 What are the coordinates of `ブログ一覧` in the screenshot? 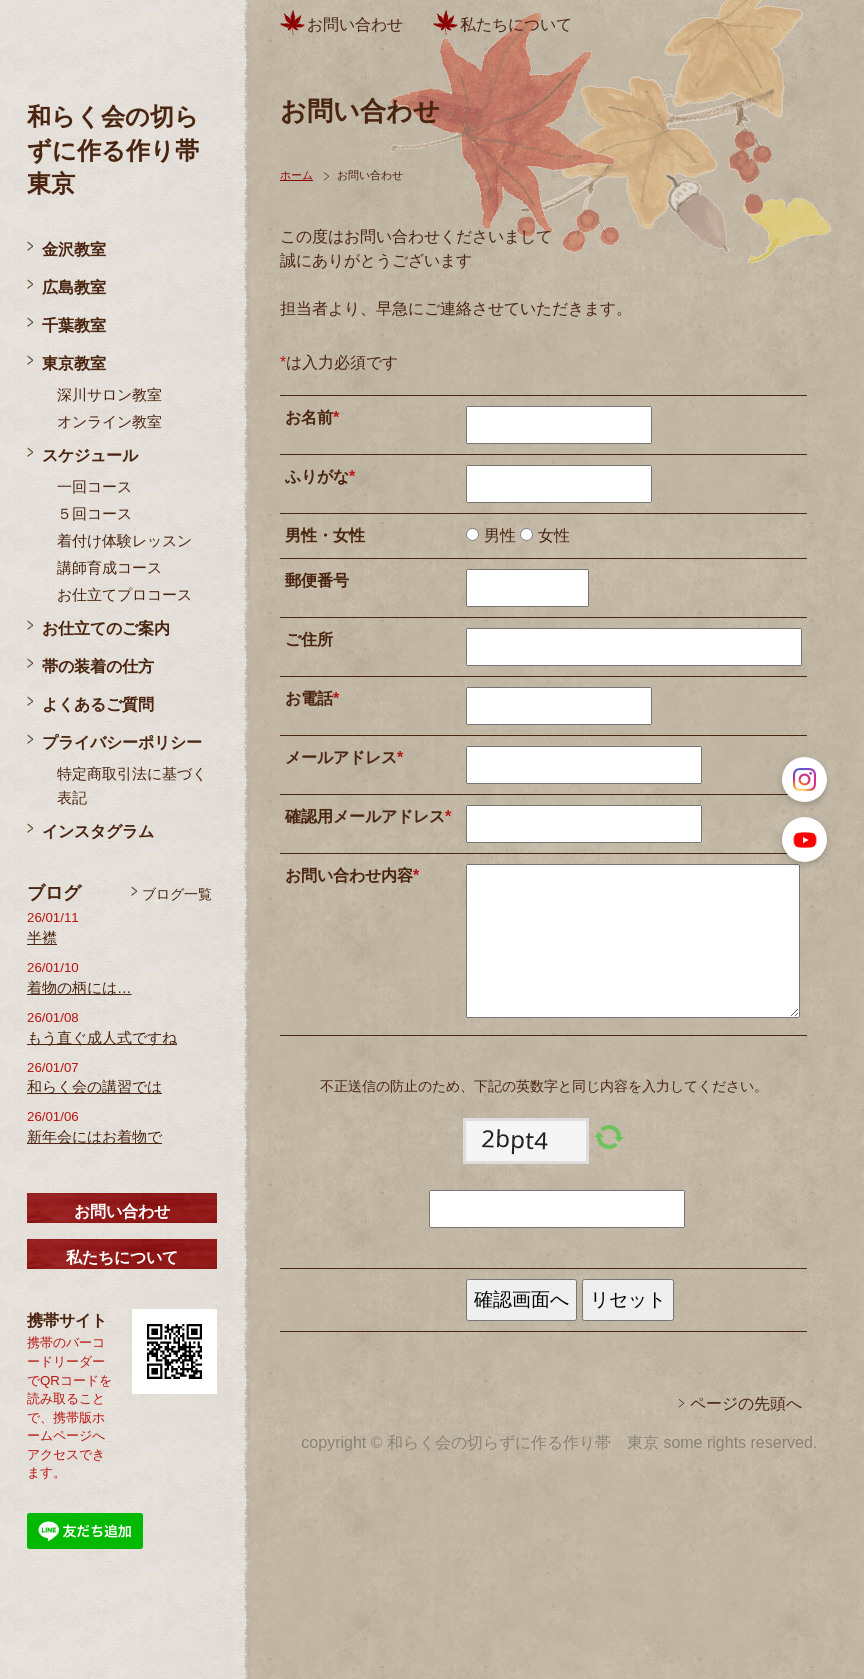 It's located at (177, 894).